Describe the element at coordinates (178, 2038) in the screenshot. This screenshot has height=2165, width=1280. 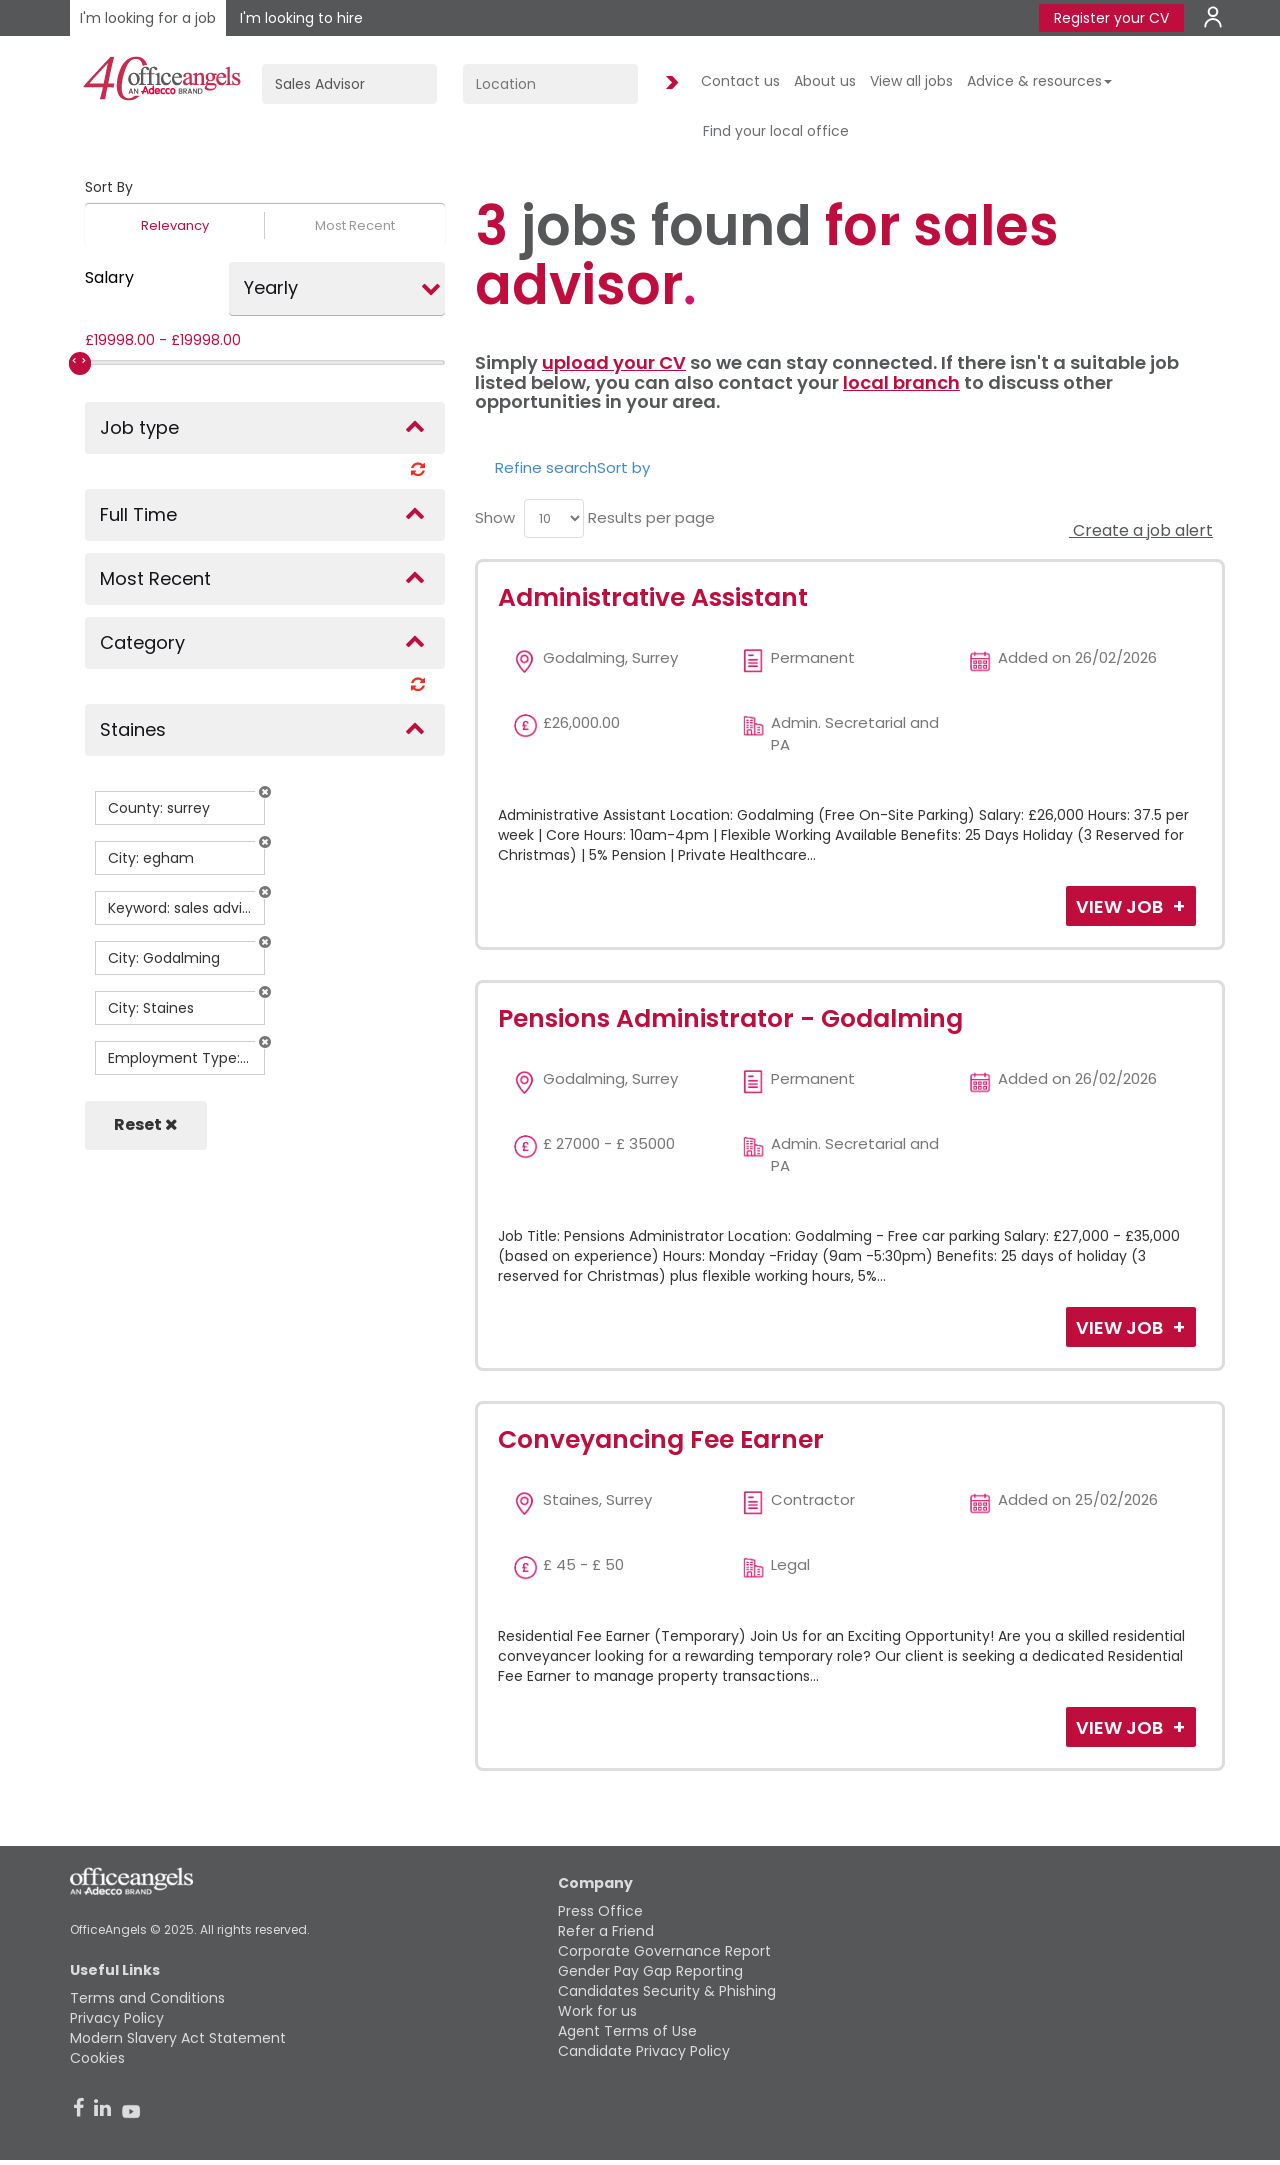
I see `Modern Slavery Act Statement` at that location.